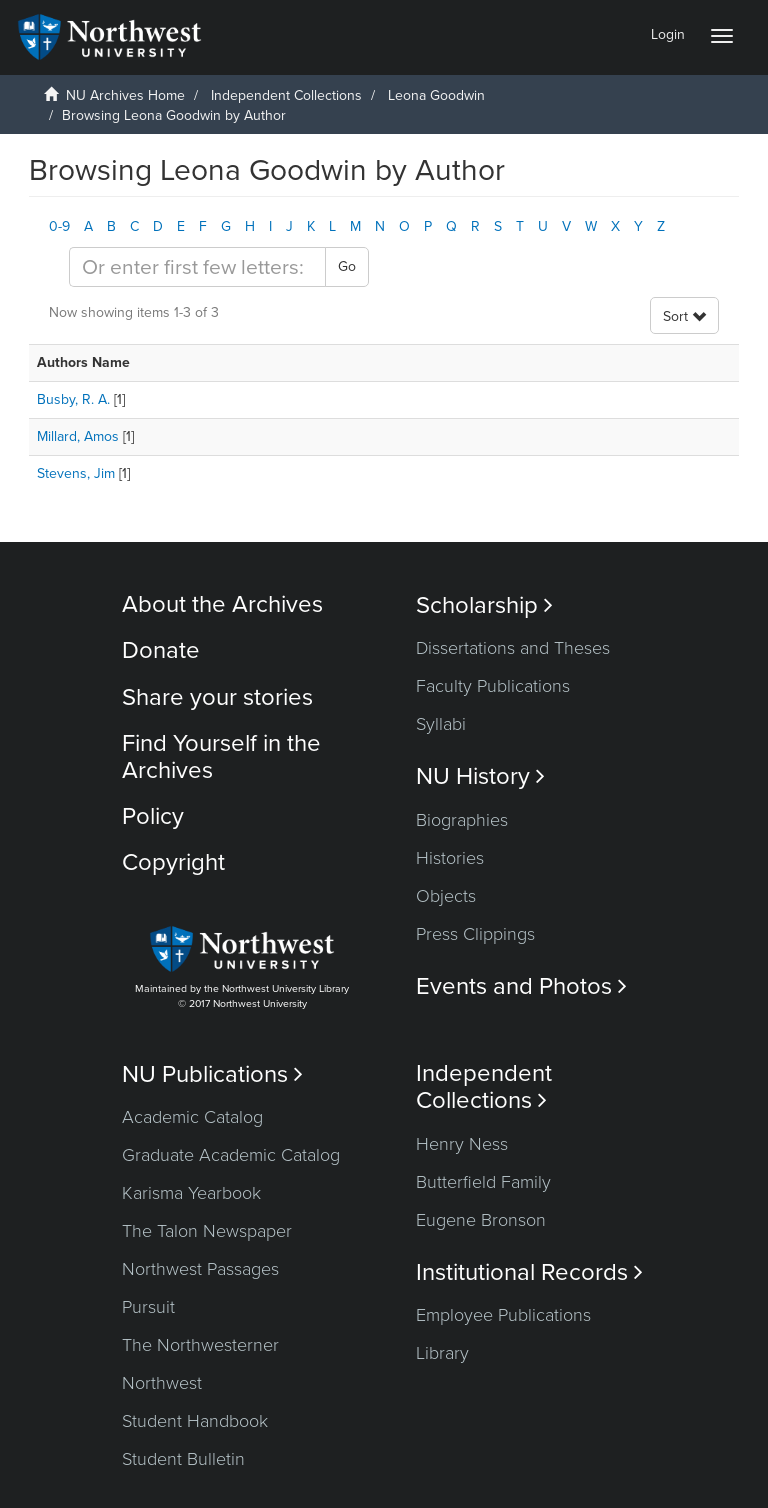  What do you see at coordinates (462, 1144) in the screenshot?
I see `Henry Ness` at bounding box center [462, 1144].